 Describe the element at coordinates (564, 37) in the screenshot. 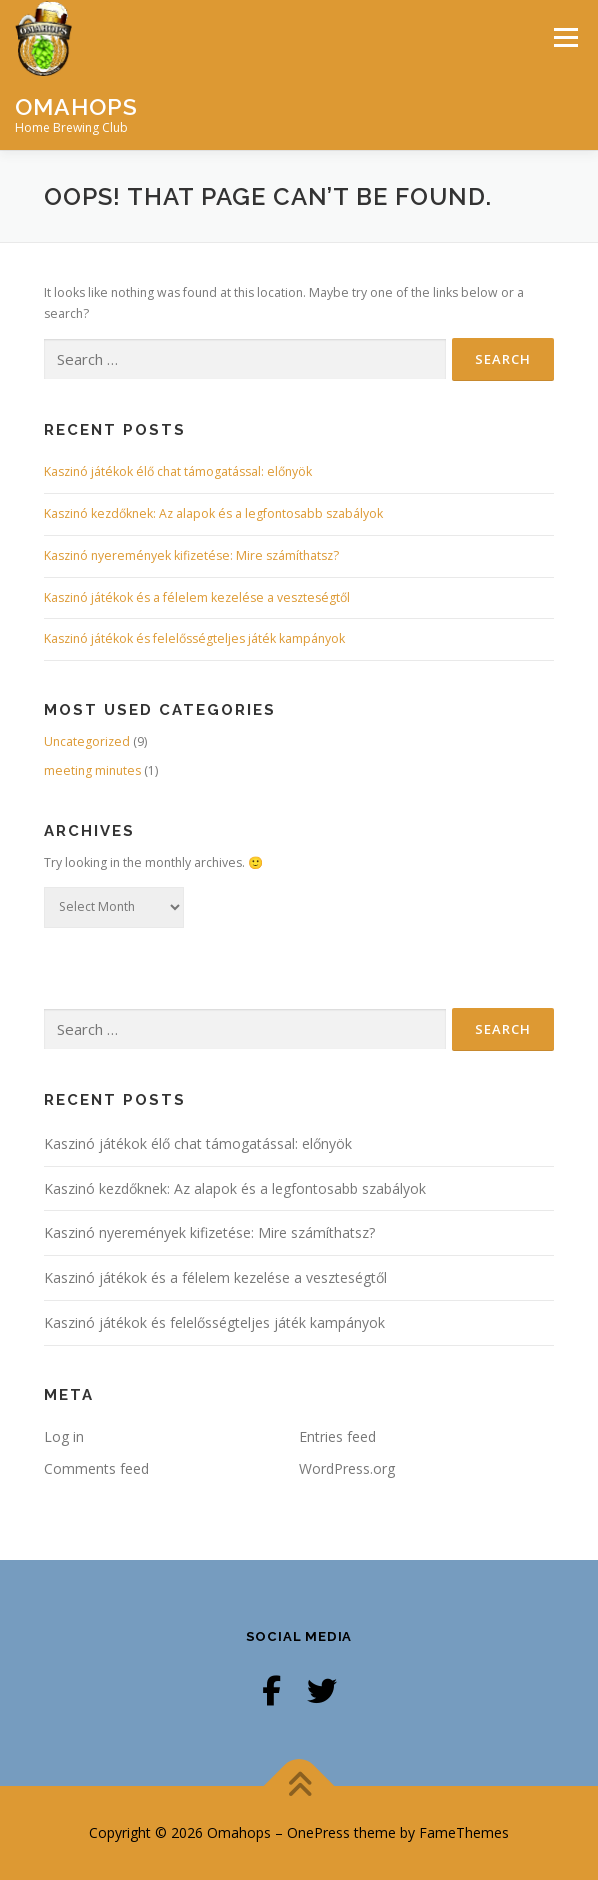

I see `Menu` at that location.